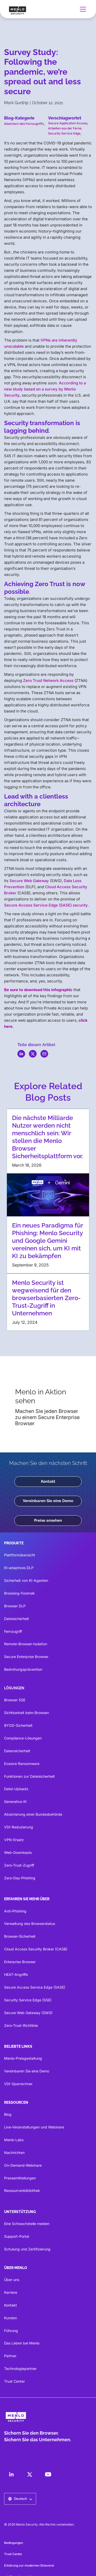 This screenshot has height=2576, width=96. Describe the element at coordinates (16, 1618) in the screenshot. I see `Dateisicherheit` at that location.